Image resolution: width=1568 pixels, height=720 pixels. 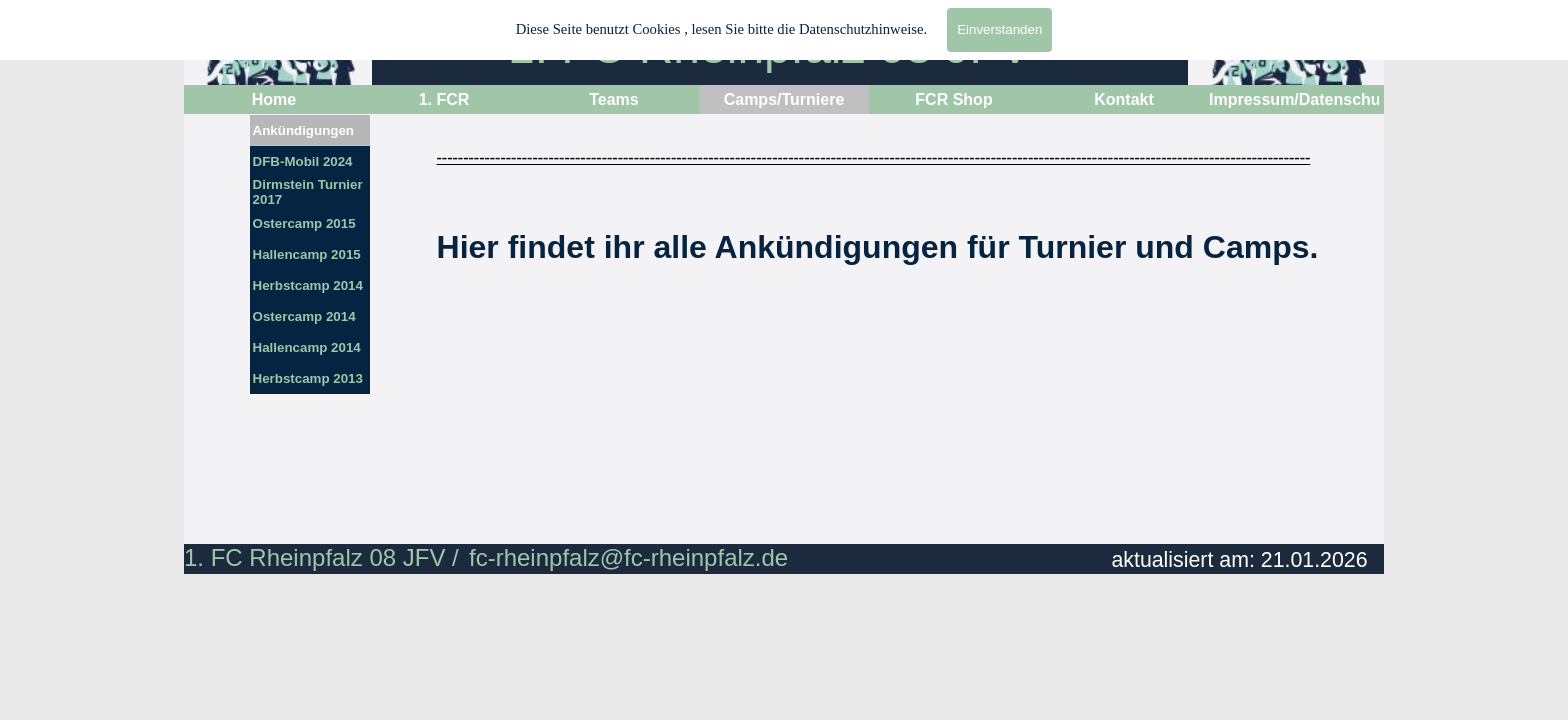 I want to click on DFB-Mobil 2024, so click(x=303, y=161).